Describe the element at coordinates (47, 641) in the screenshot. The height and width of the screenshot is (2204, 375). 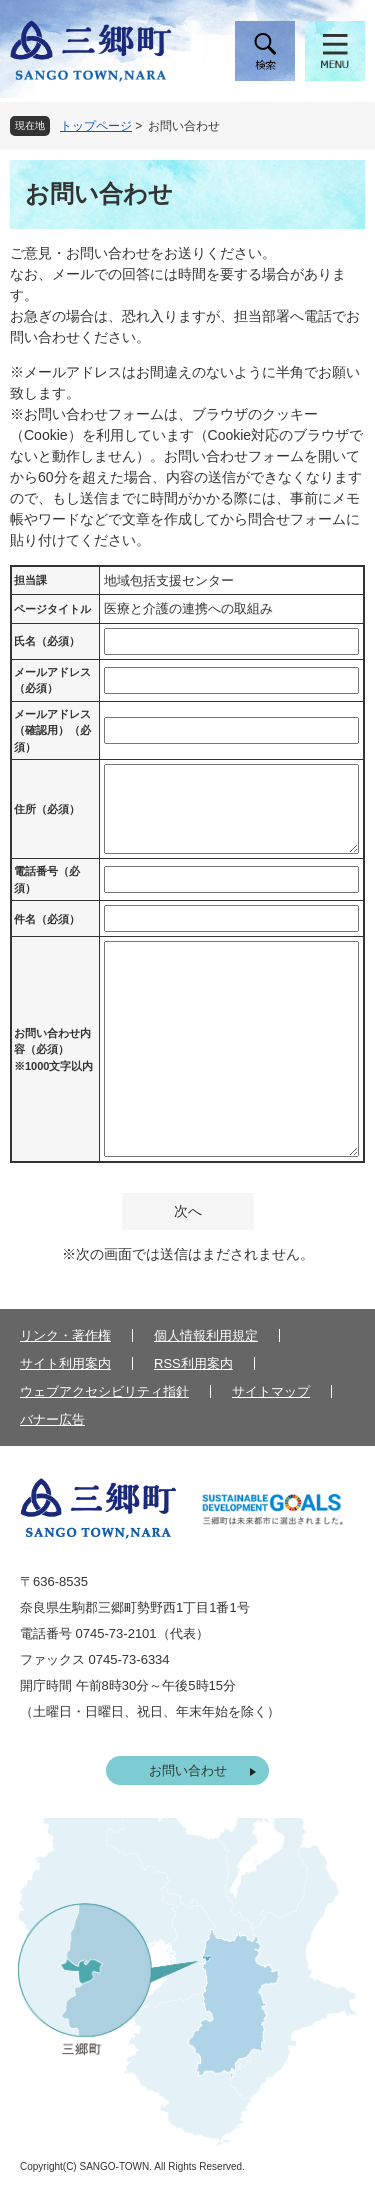
I see `氏名（必須）` at that location.